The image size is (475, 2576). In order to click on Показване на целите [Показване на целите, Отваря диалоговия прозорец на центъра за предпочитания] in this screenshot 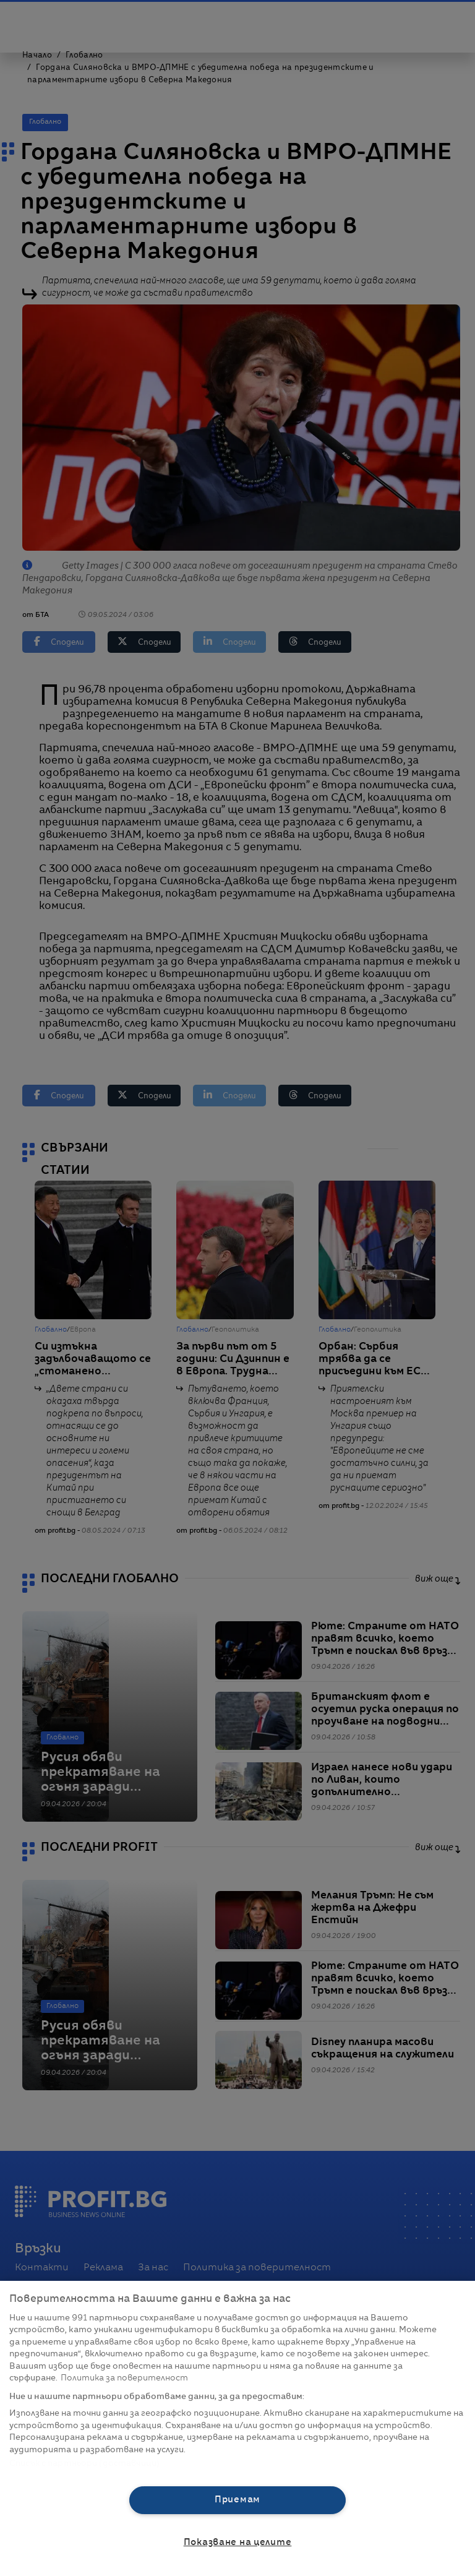, I will do `click(238, 2542)`.